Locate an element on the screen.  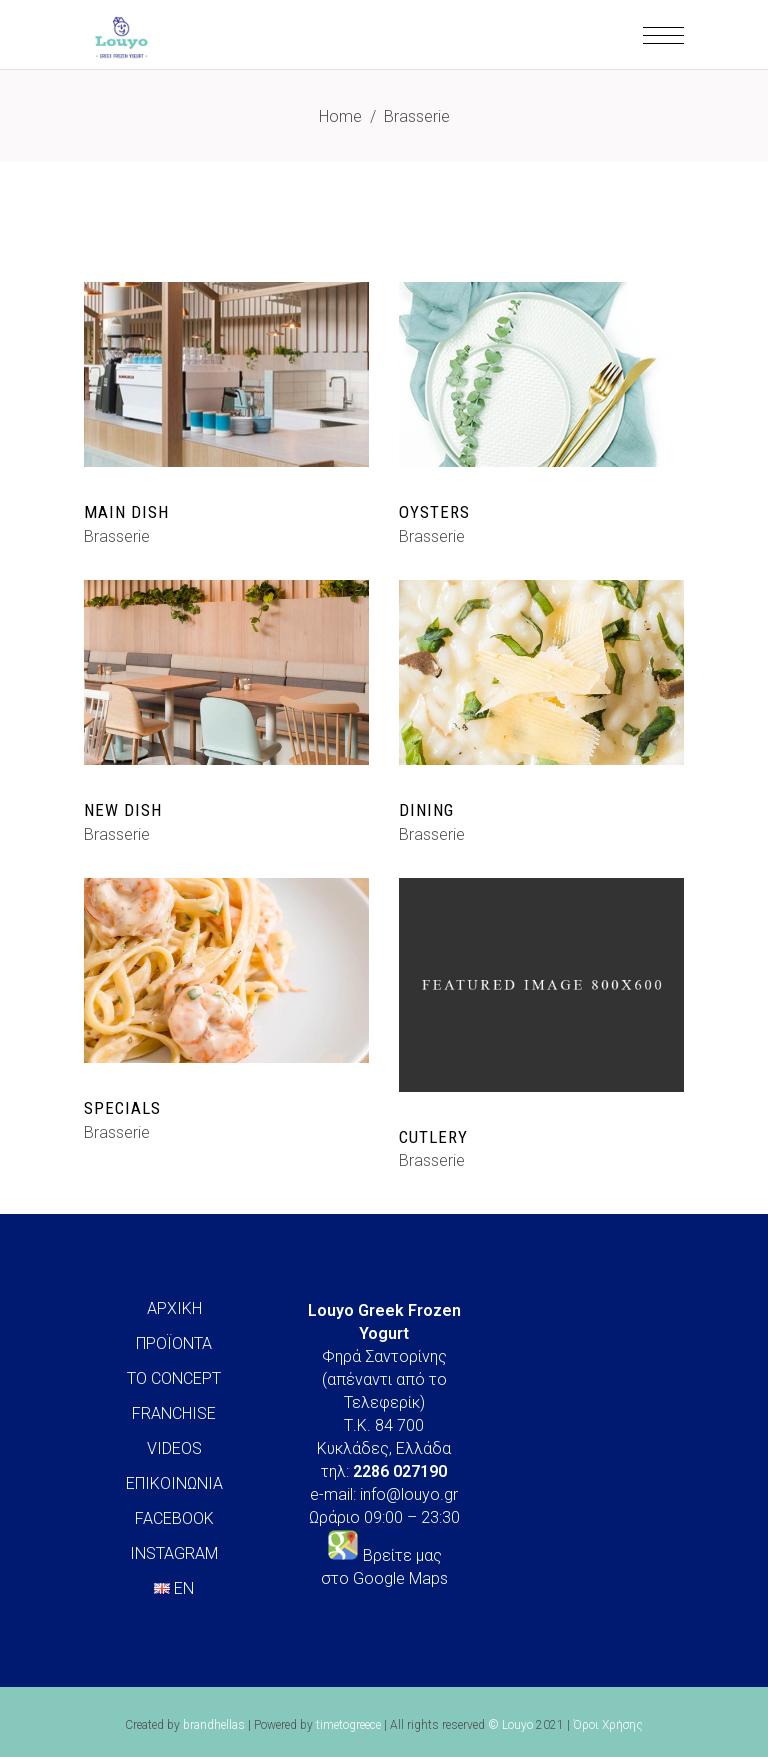
info@louyo.gr is located at coordinates (409, 1494).